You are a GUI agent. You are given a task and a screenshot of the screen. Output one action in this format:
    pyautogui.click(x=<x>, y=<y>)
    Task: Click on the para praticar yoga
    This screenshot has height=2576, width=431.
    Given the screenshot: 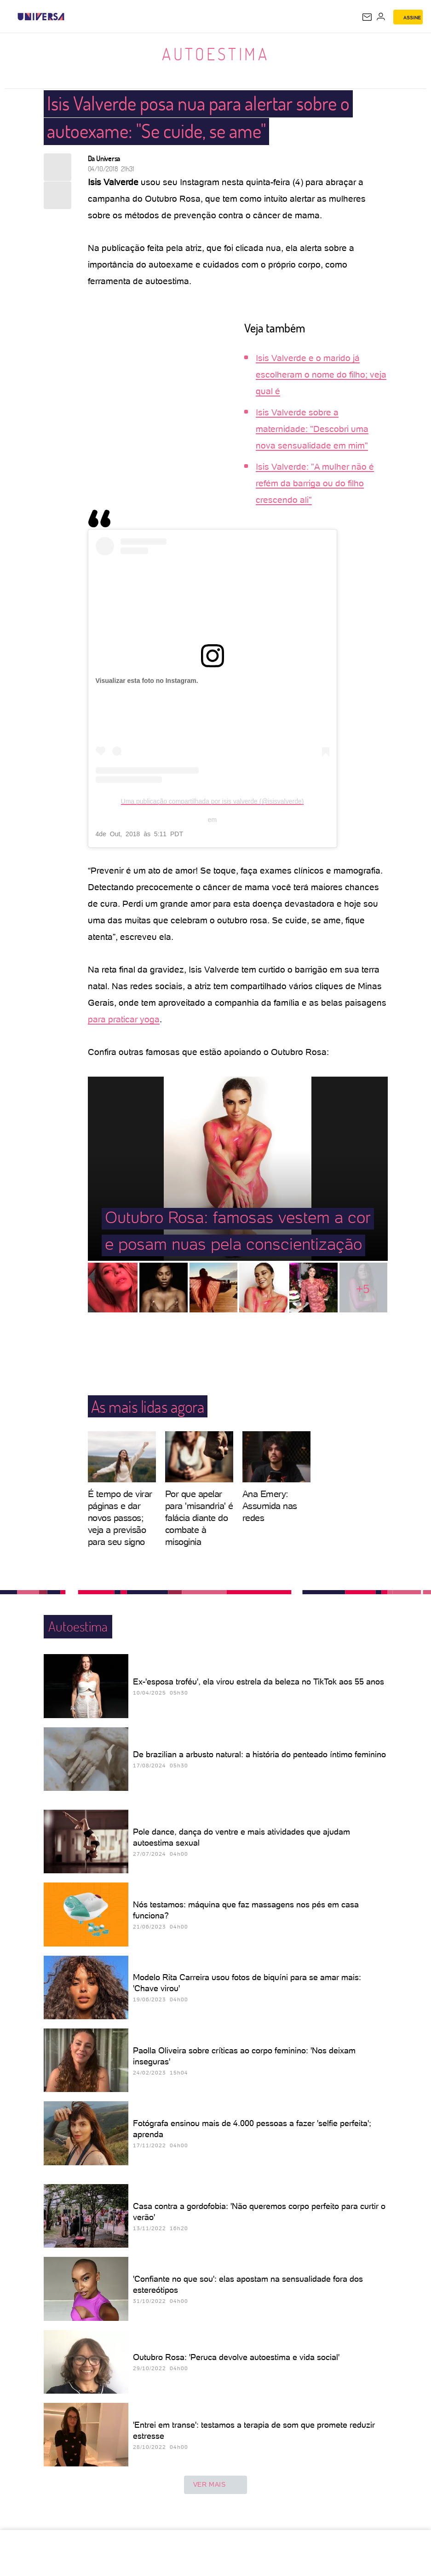 What is the action you would take?
    pyautogui.click(x=124, y=1019)
    